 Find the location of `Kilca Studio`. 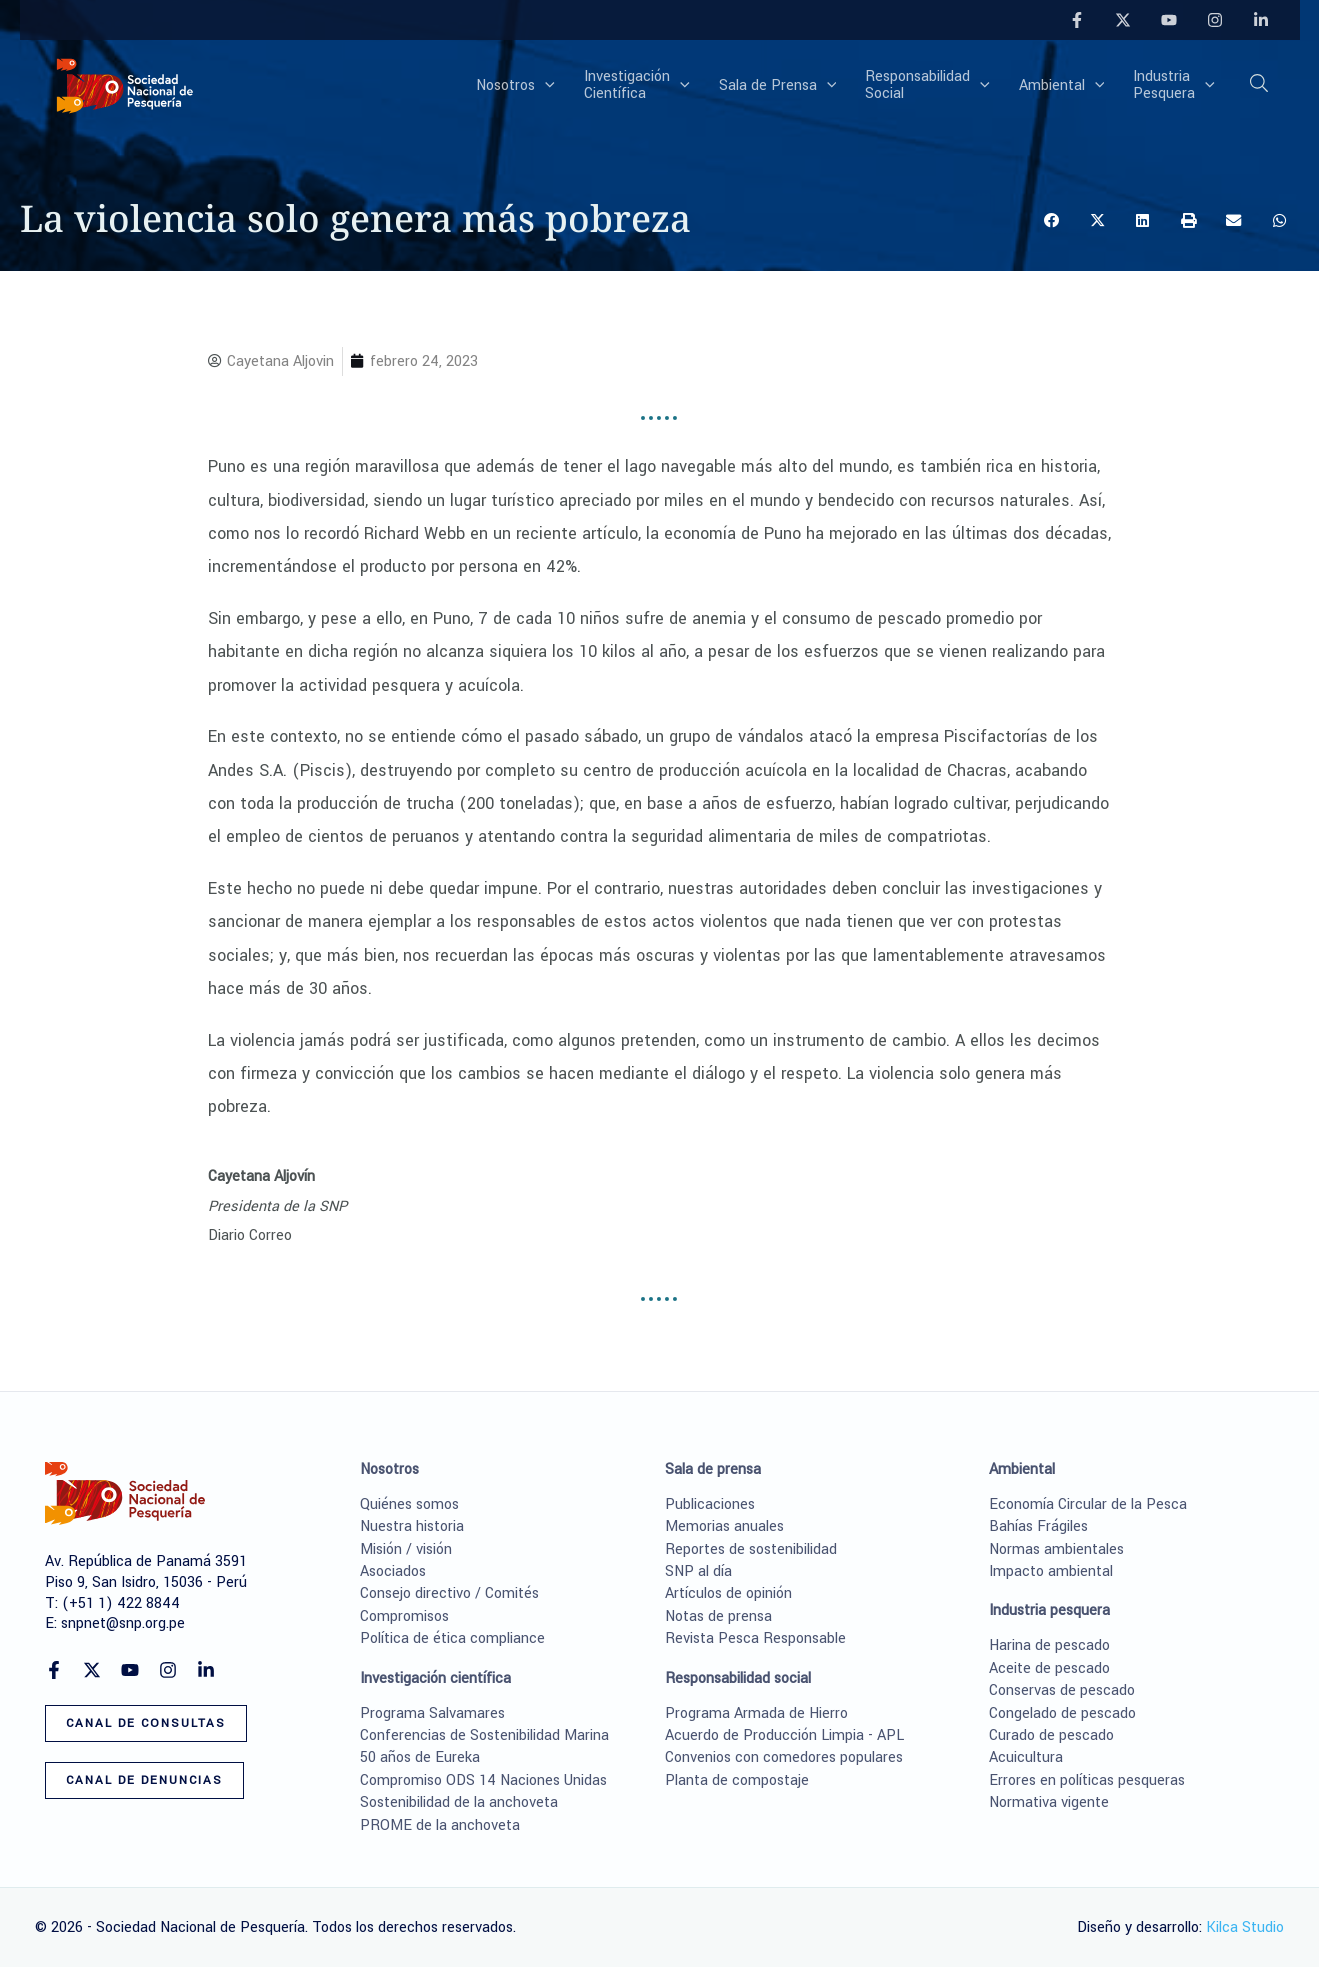

Kilca Studio is located at coordinates (1245, 1927).